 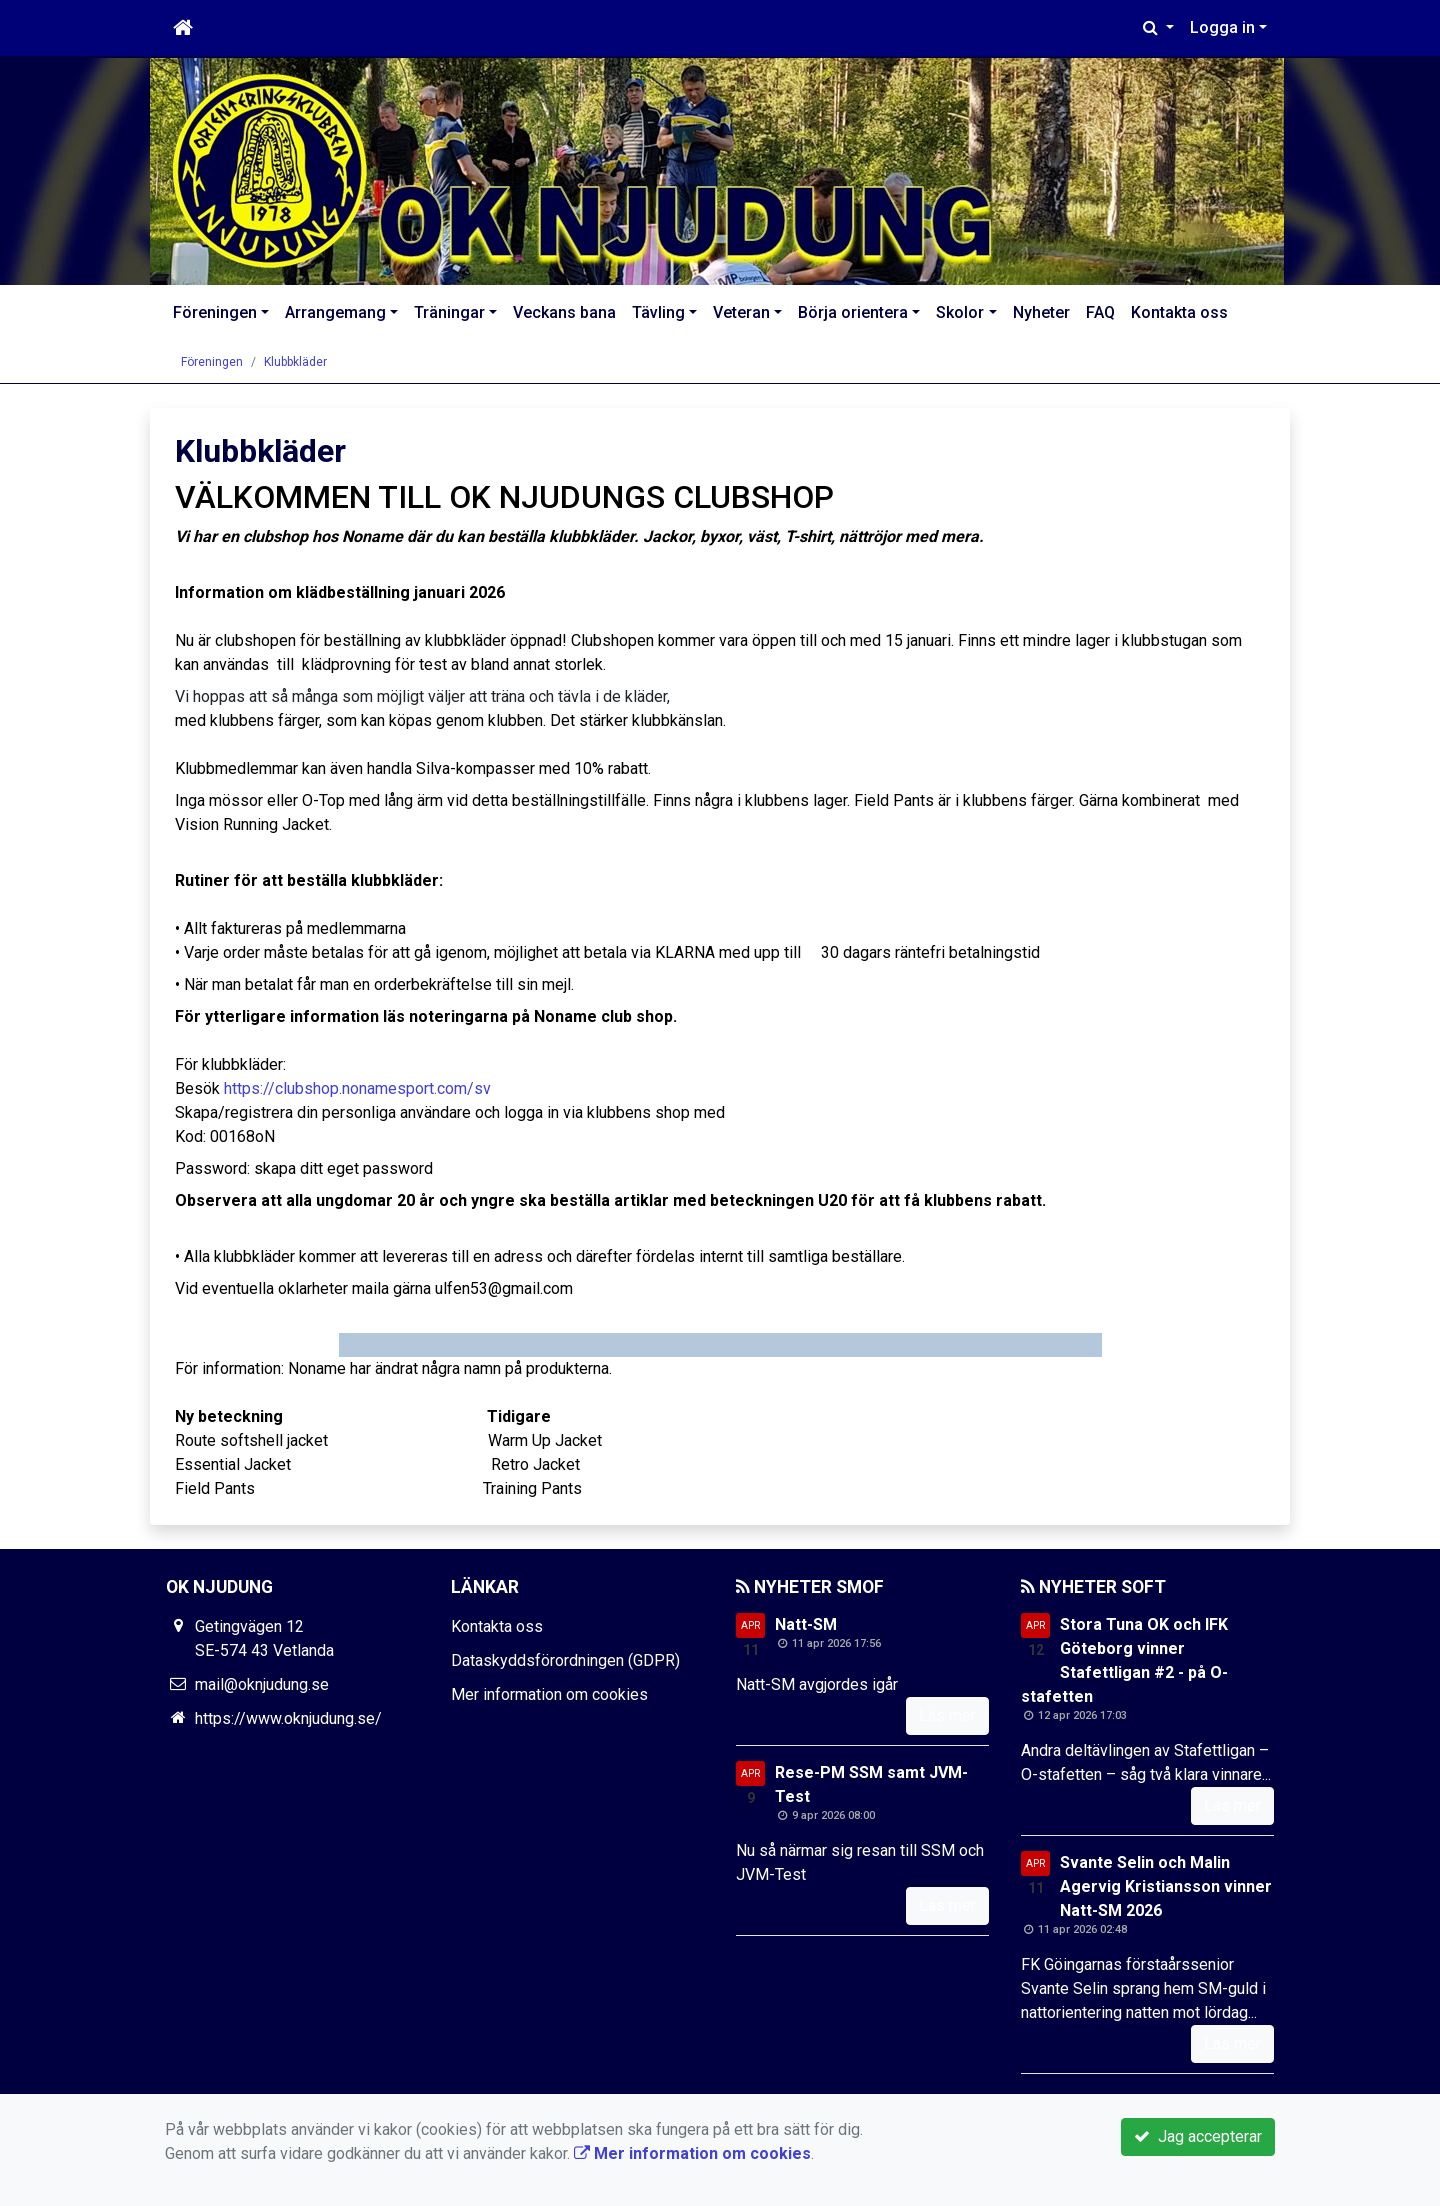 What do you see at coordinates (1041, 312) in the screenshot?
I see `Nyheter` at bounding box center [1041, 312].